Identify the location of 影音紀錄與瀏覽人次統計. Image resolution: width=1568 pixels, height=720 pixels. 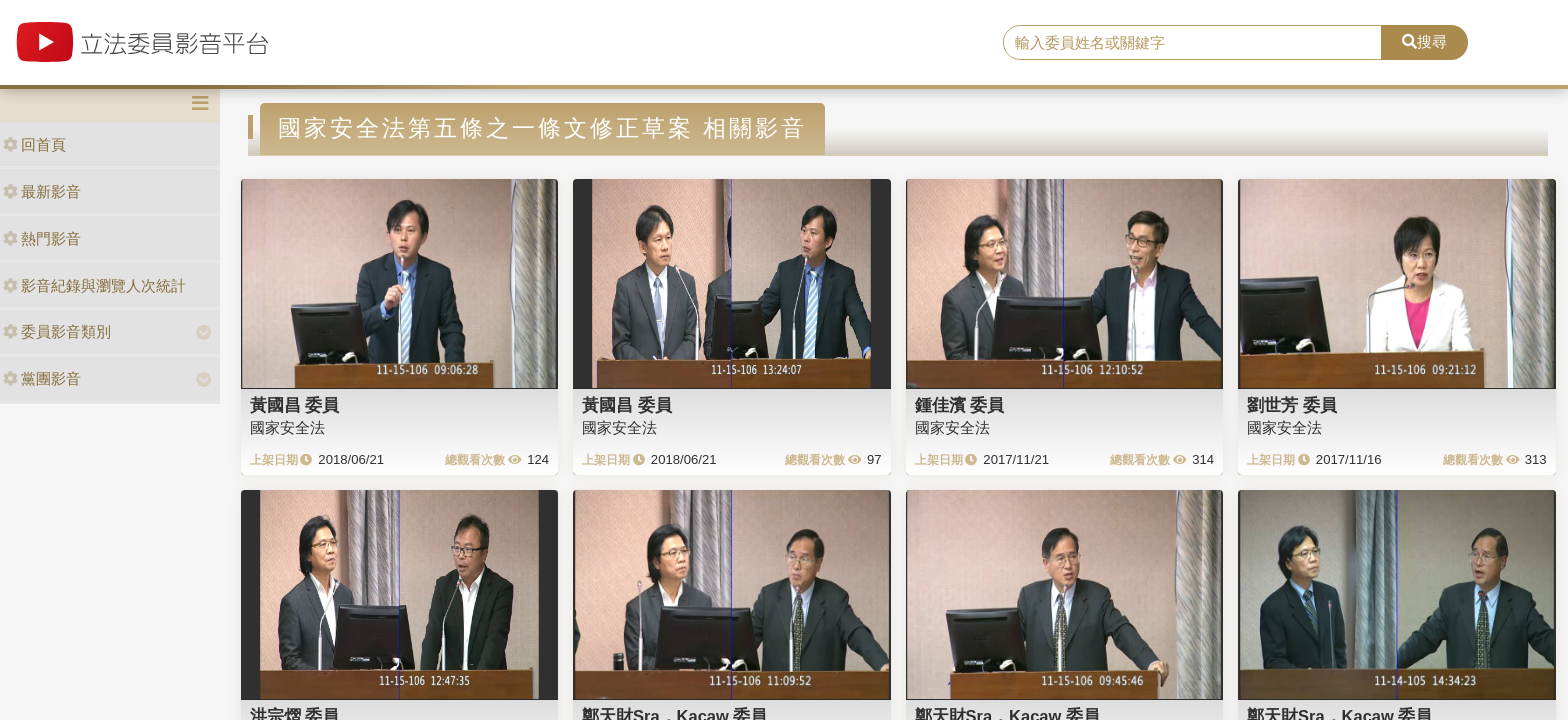
(94, 285).